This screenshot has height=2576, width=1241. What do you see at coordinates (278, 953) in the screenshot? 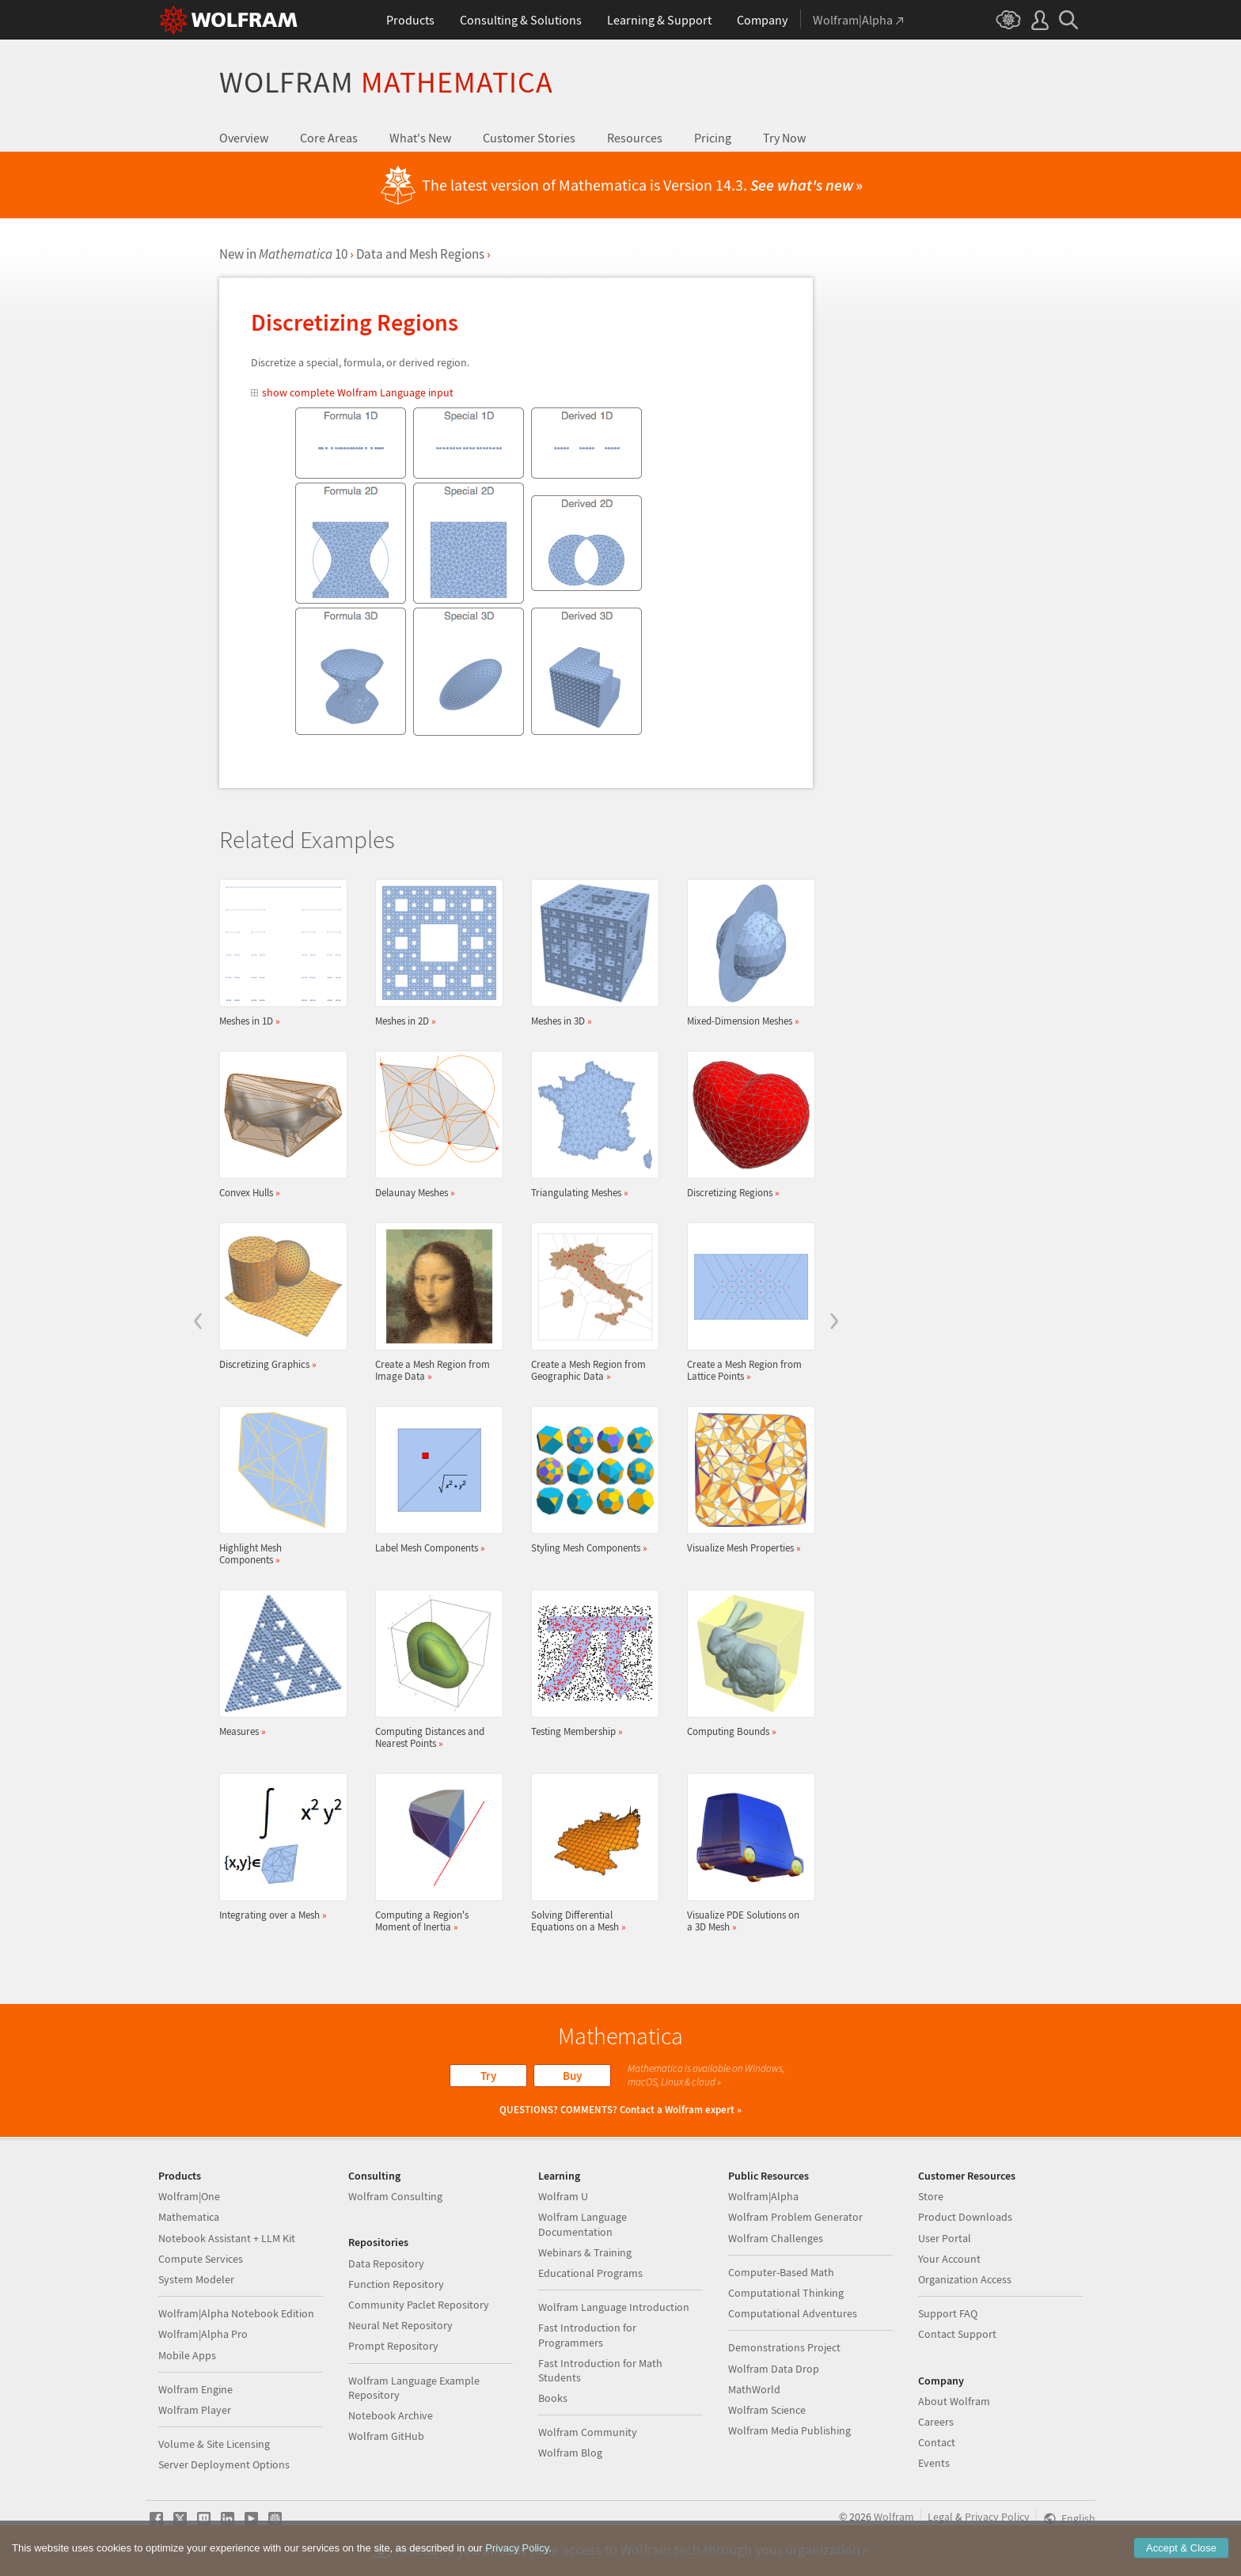
I see `Meshes in 1D` at bounding box center [278, 953].